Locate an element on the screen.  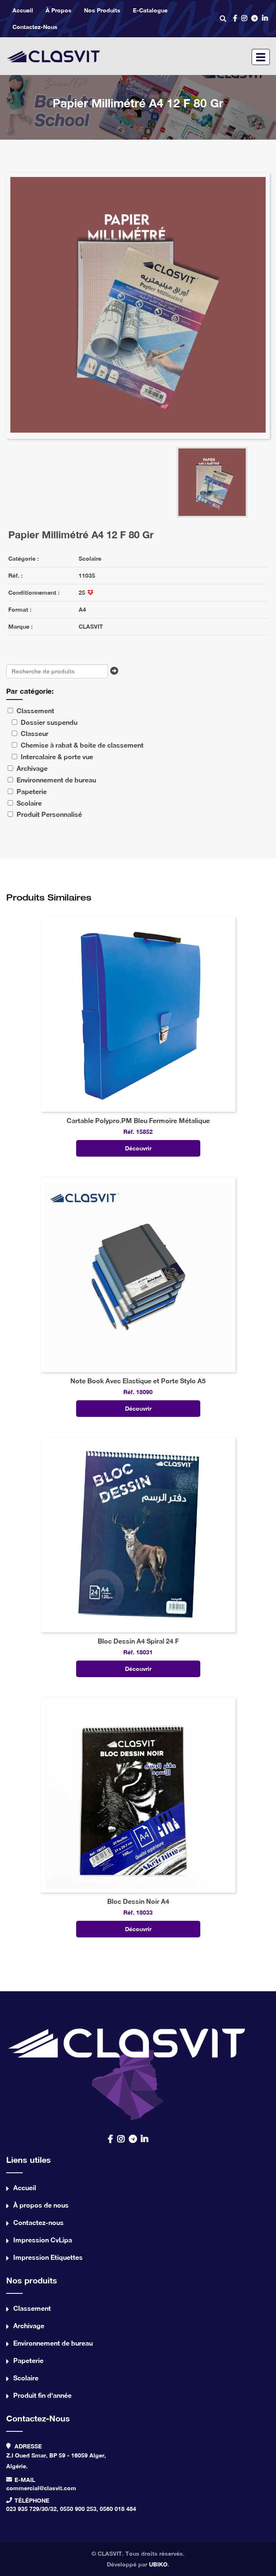
Chercher is located at coordinates (116, 673).